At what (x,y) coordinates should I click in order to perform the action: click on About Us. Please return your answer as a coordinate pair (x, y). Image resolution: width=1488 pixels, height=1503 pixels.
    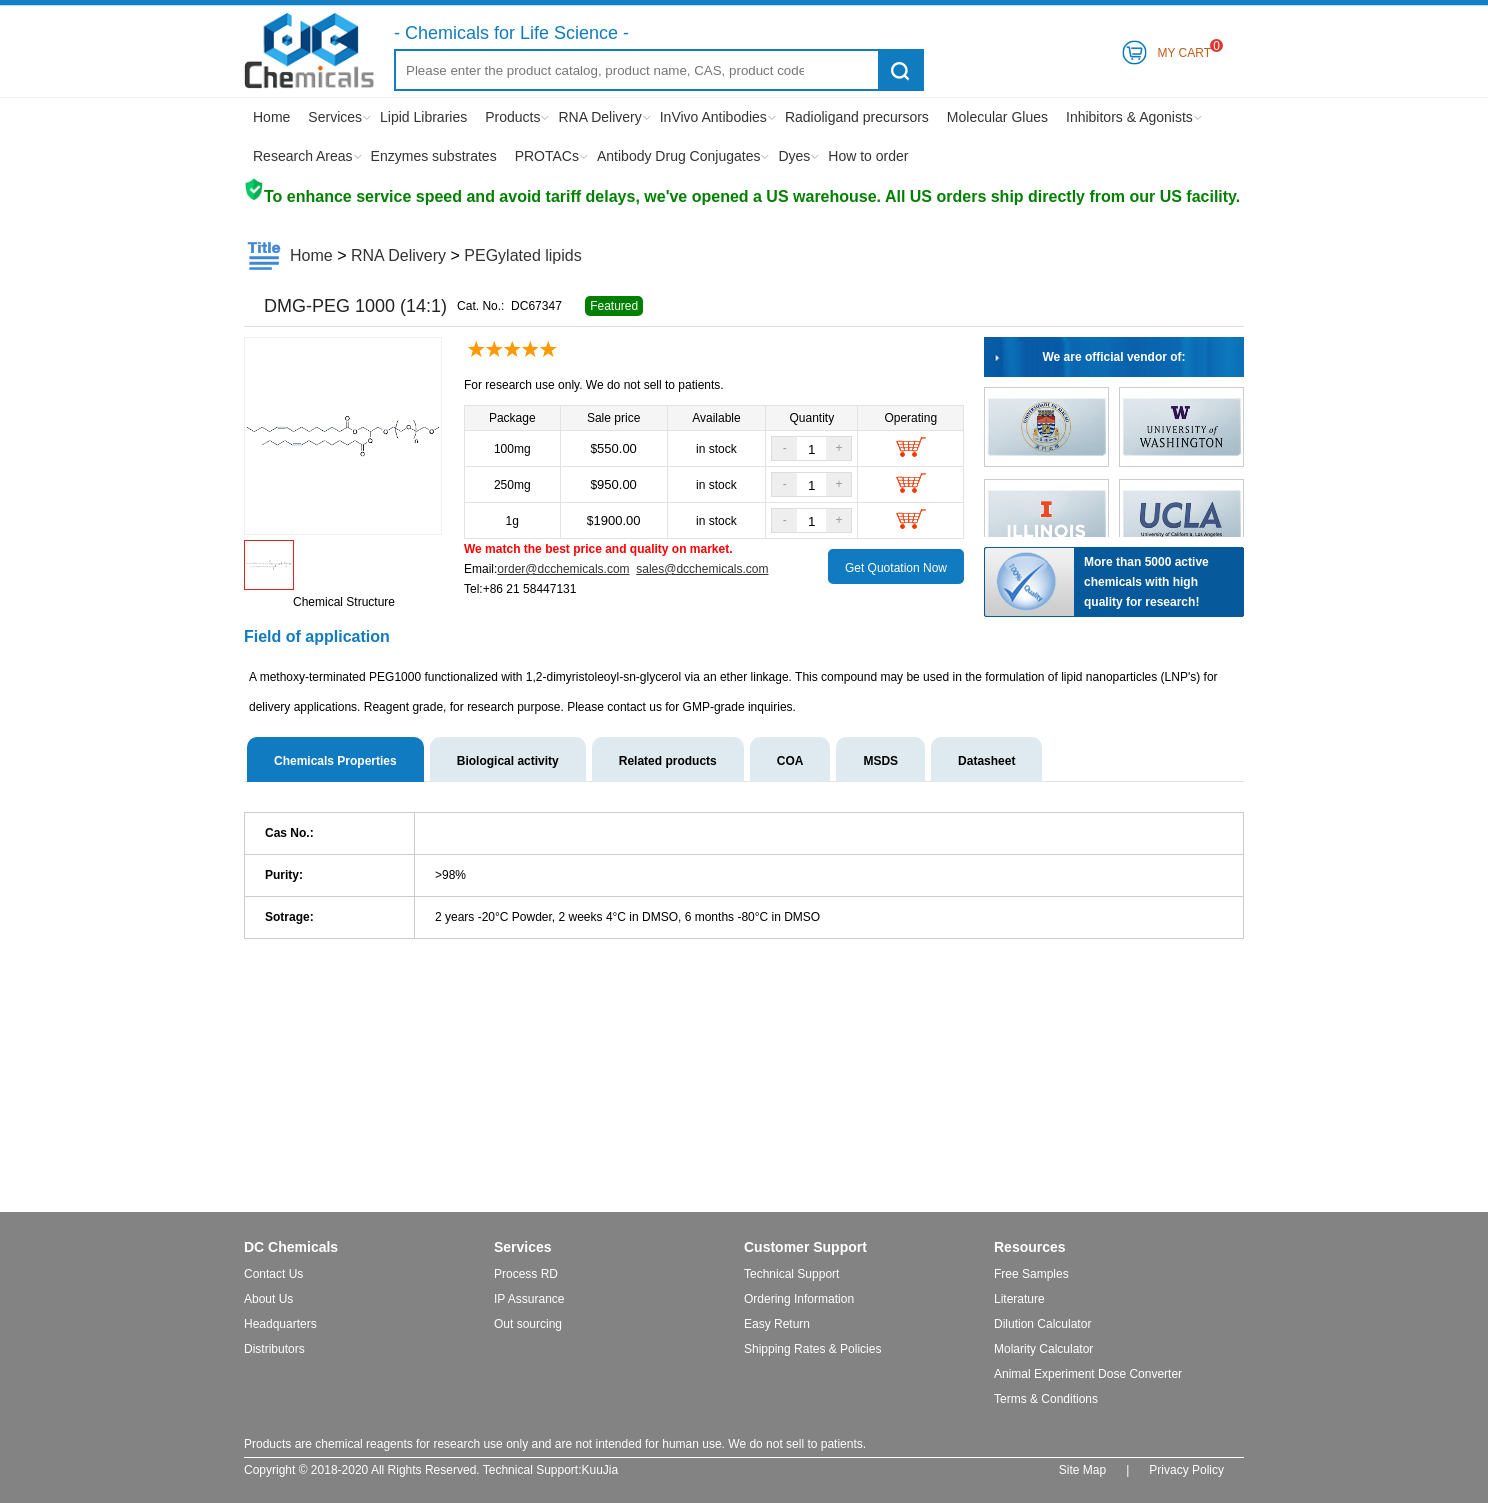
    Looking at the image, I should click on (268, 1299).